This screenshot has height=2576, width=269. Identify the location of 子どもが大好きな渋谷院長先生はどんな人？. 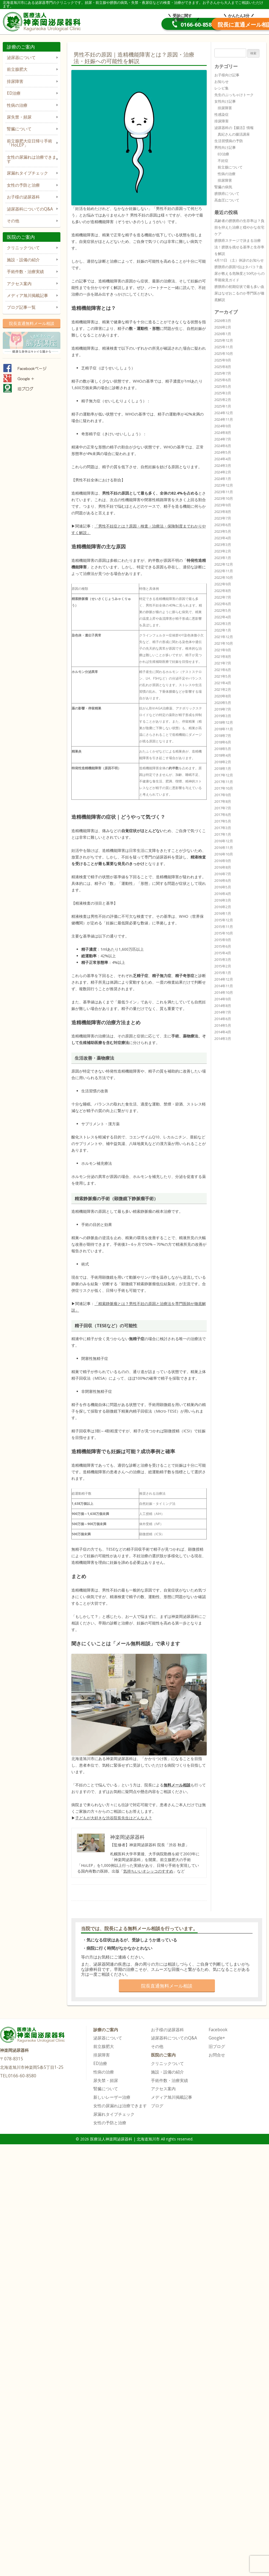
(113, 1817).